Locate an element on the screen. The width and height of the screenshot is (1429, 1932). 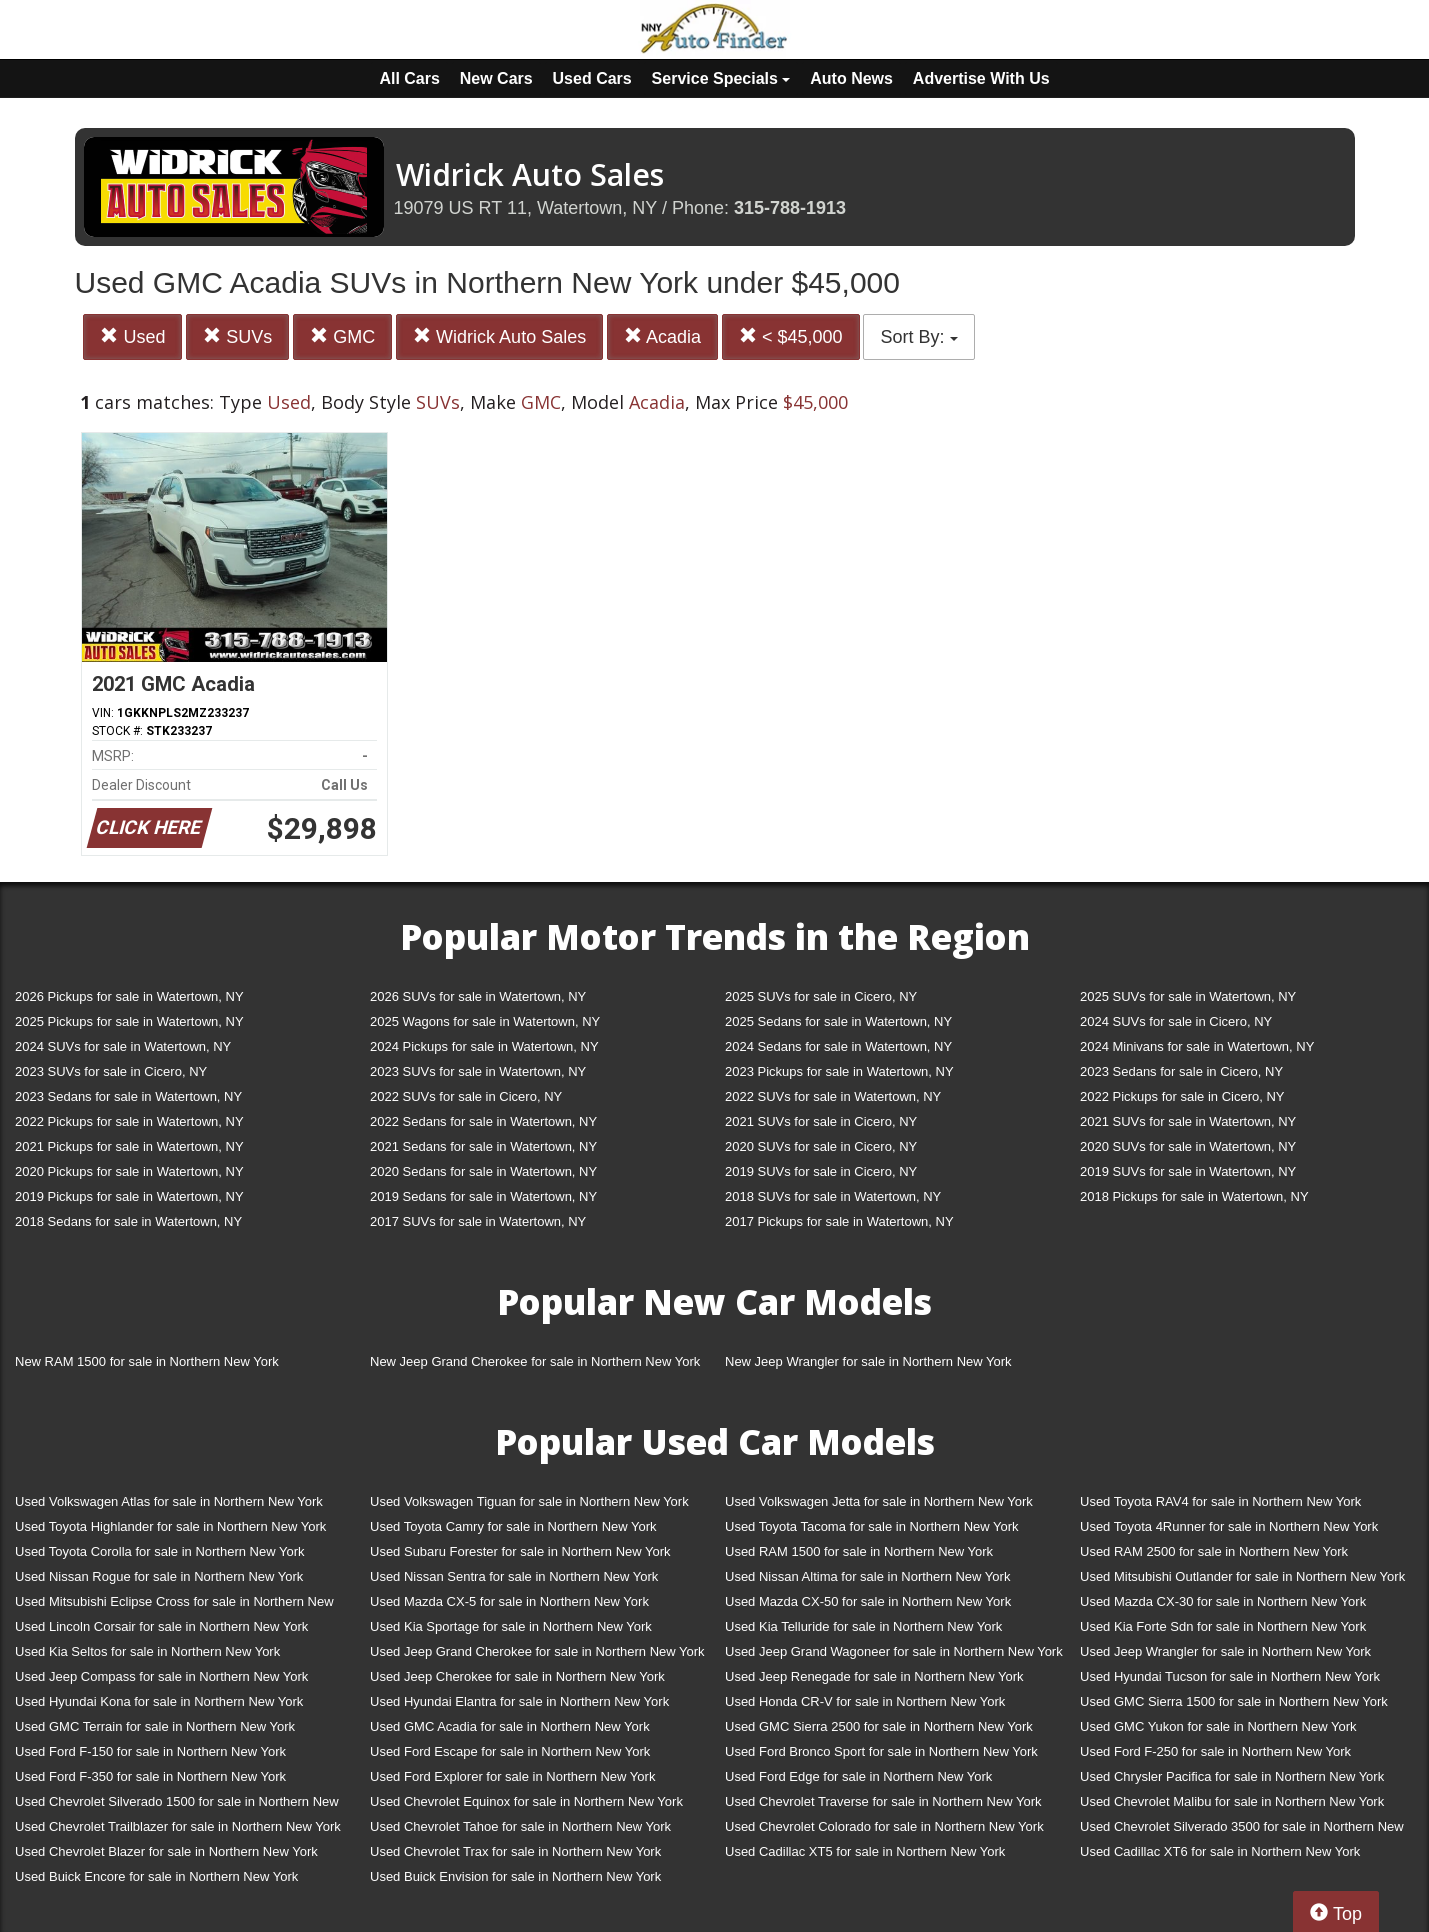
2017 SUVs for sale in Watertown, NY is located at coordinates (478, 1221).